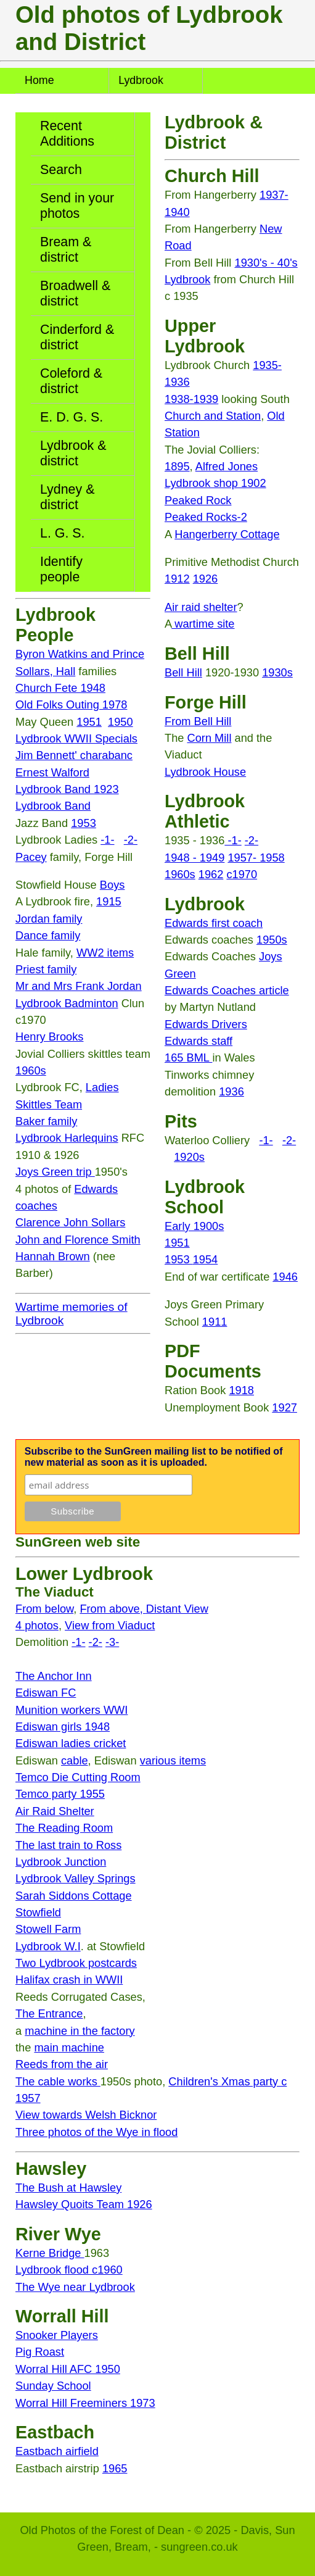 The height and width of the screenshot is (2576, 315). What do you see at coordinates (48, 918) in the screenshot?
I see `Jordan family` at bounding box center [48, 918].